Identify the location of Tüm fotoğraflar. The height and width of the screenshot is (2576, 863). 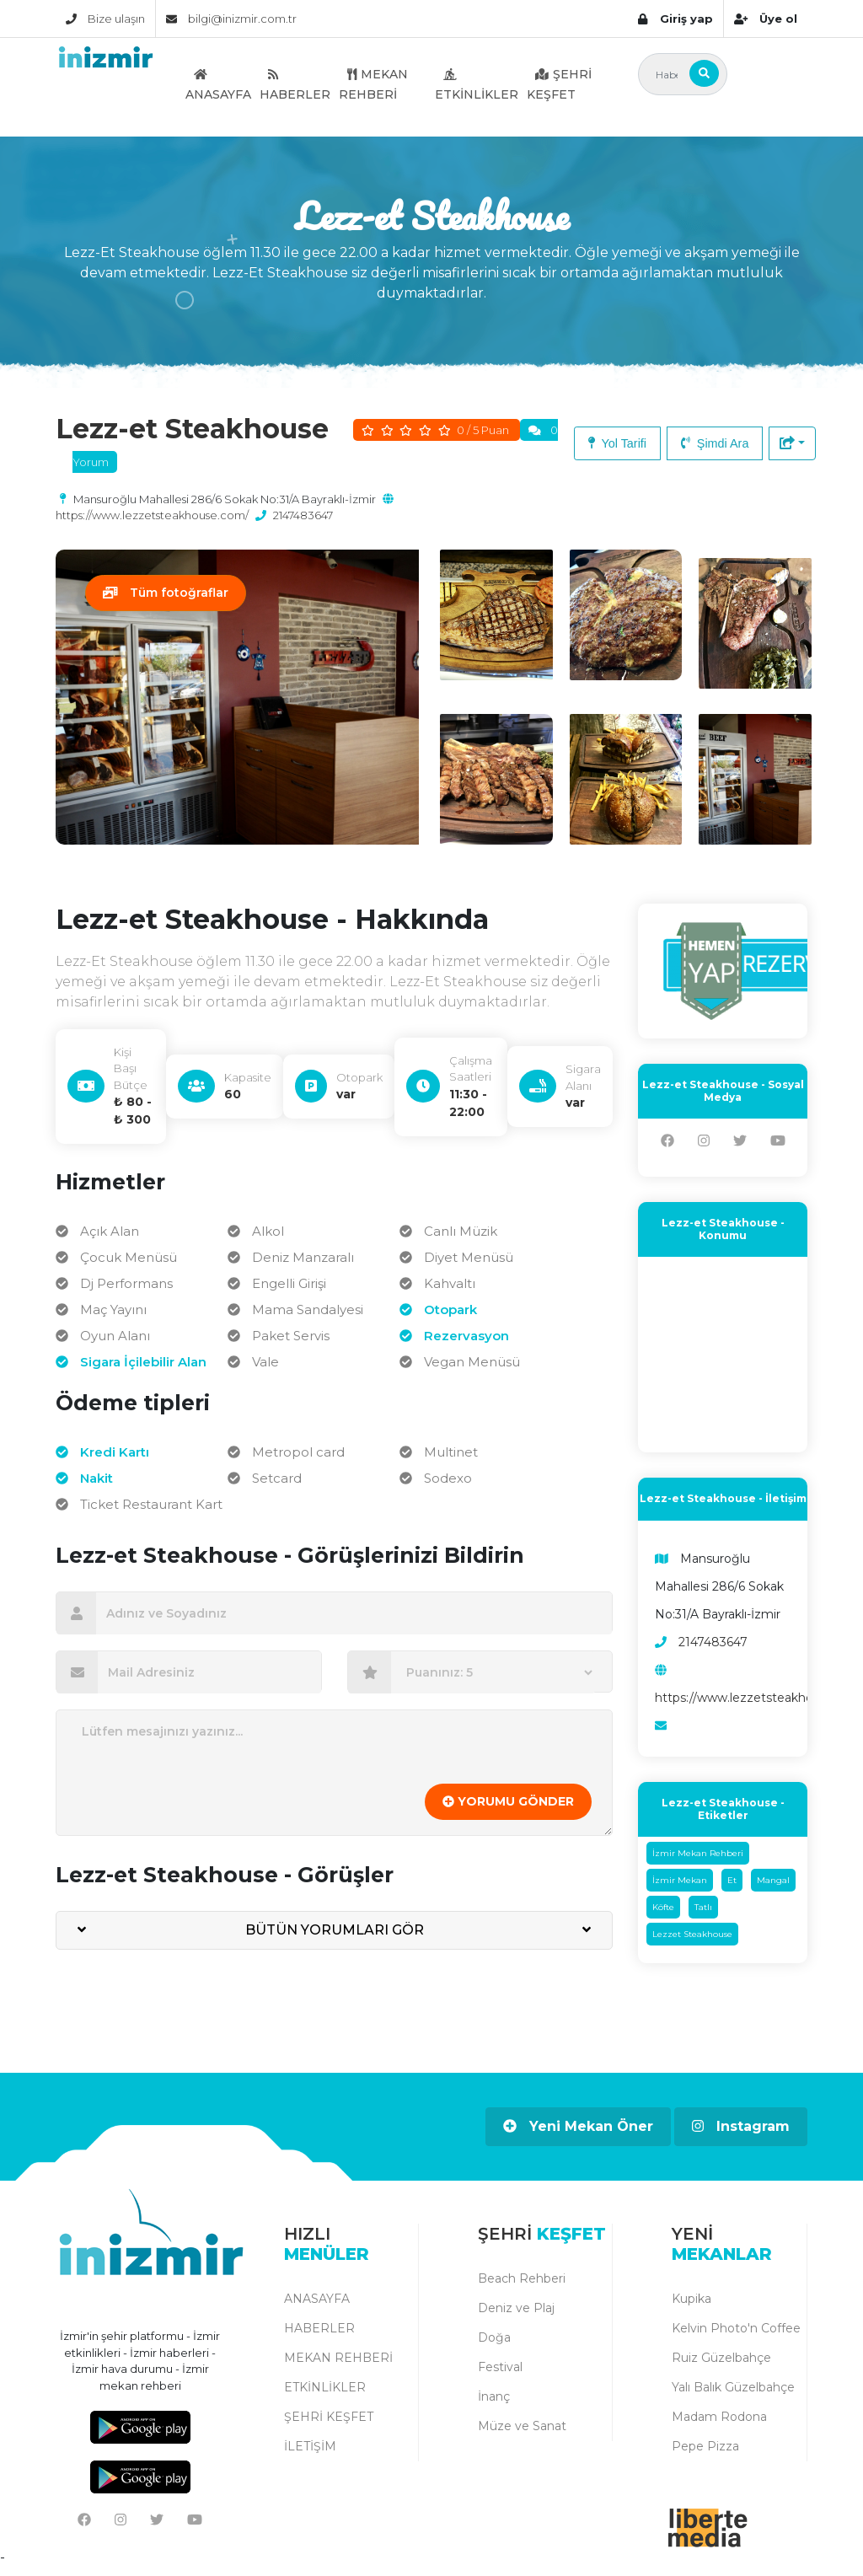
(165, 592).